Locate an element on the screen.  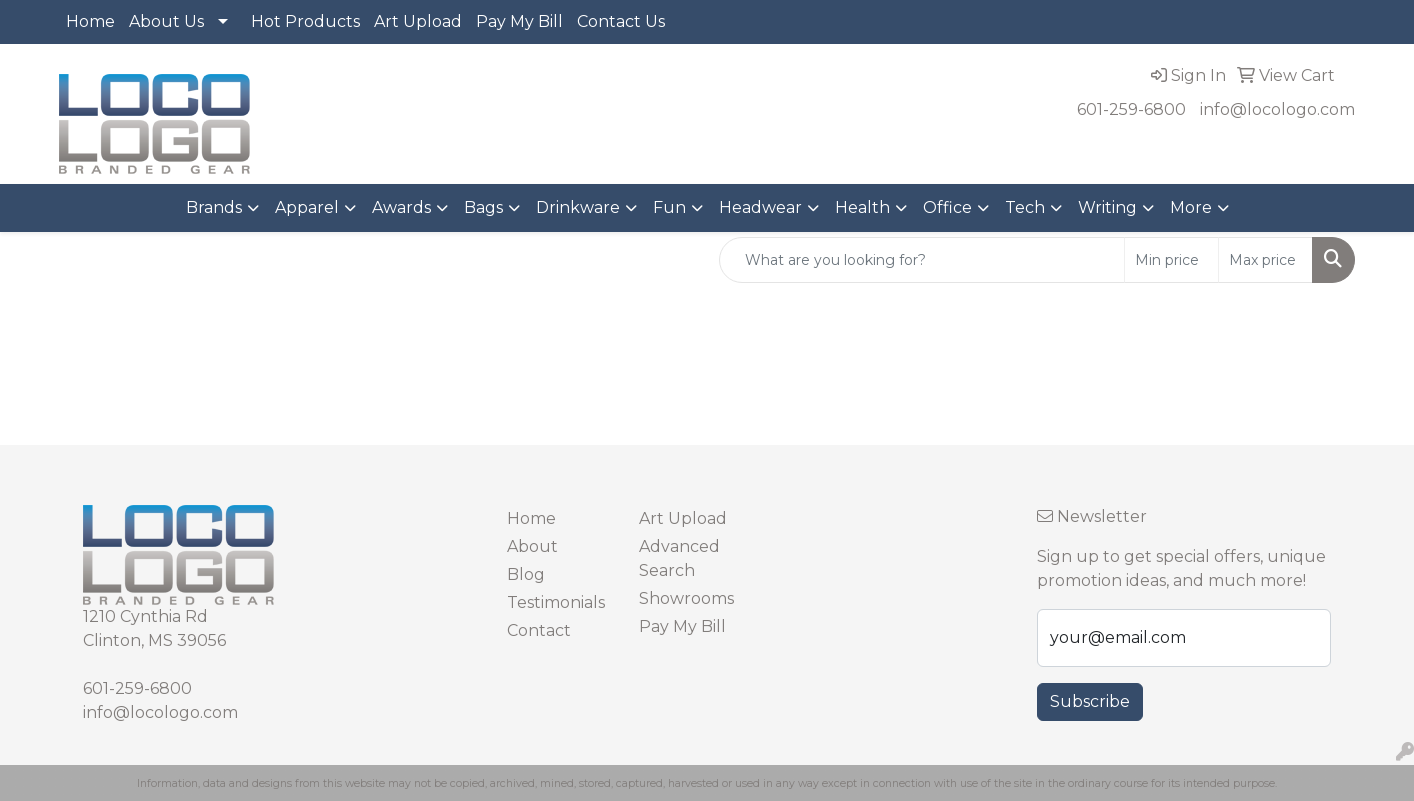
Blog is located at coordinates (526, 574).